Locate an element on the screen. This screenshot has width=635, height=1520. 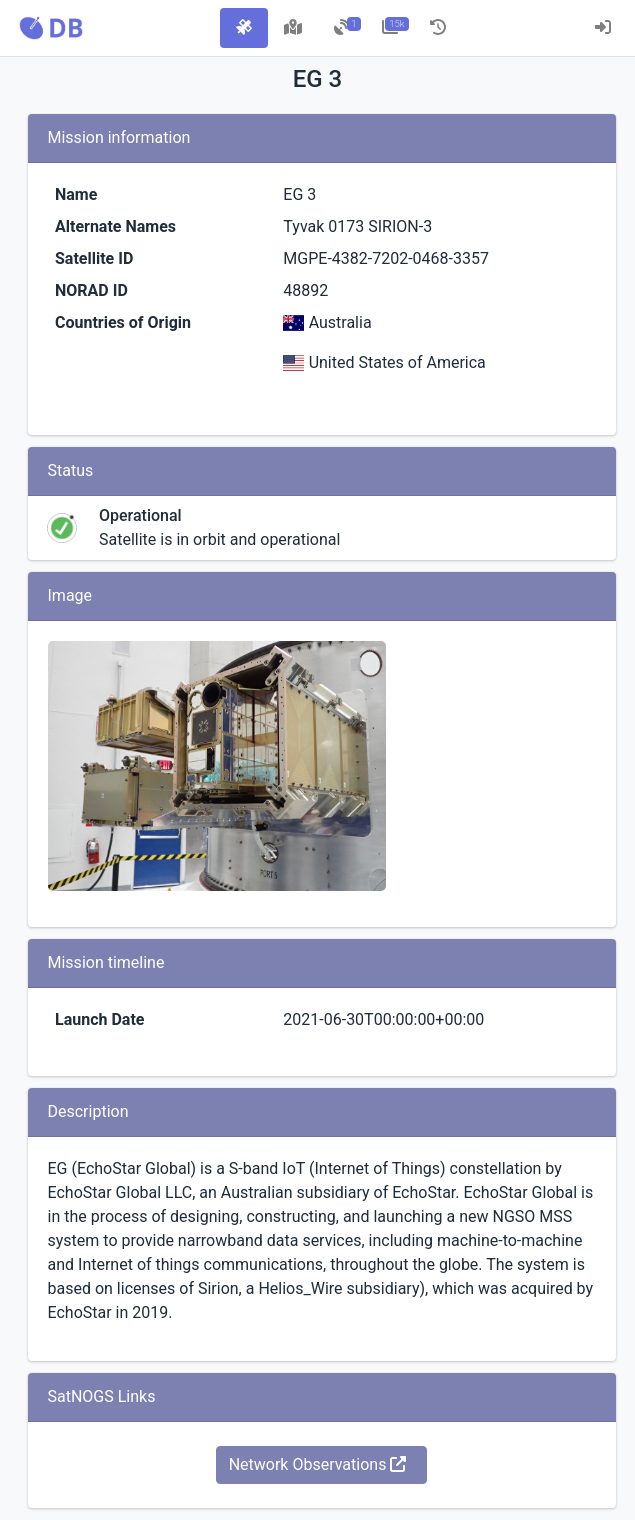
[tab] is located at coordinates (244, 28).